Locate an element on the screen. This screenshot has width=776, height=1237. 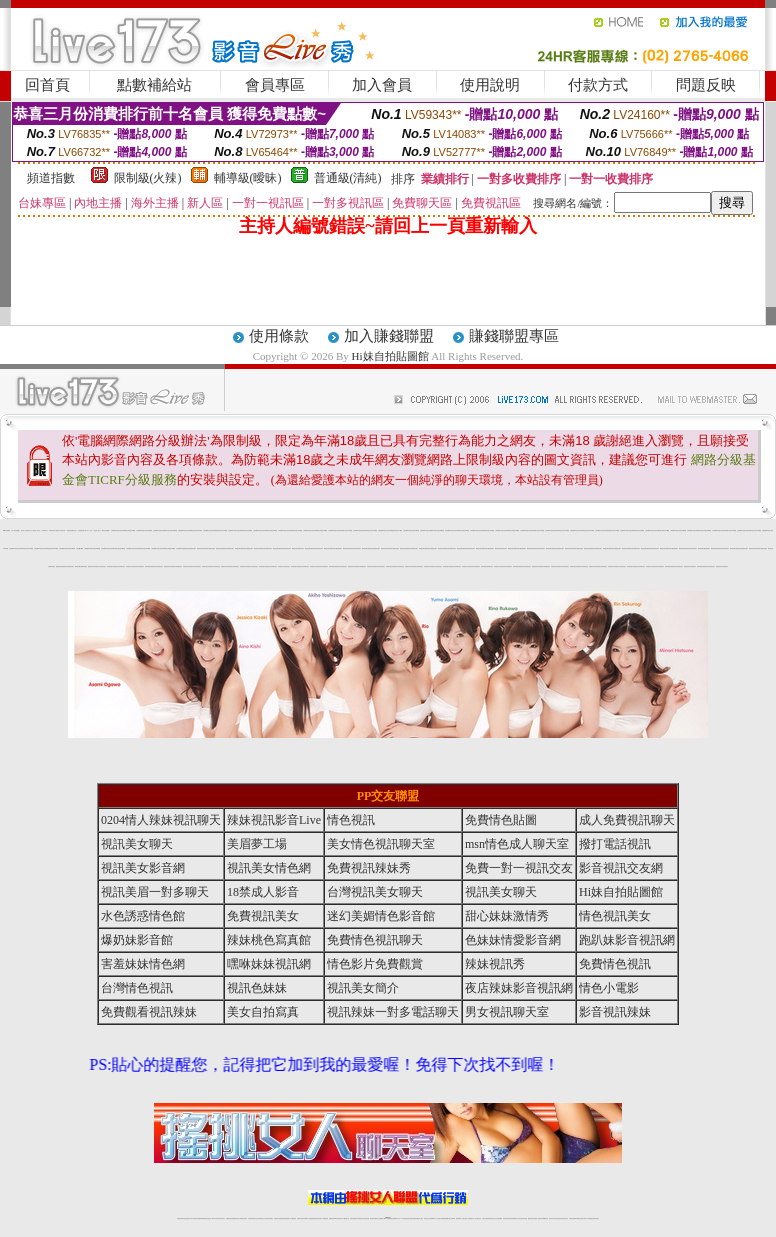
影音視訊交友網 is located at coordinates (621, 868).